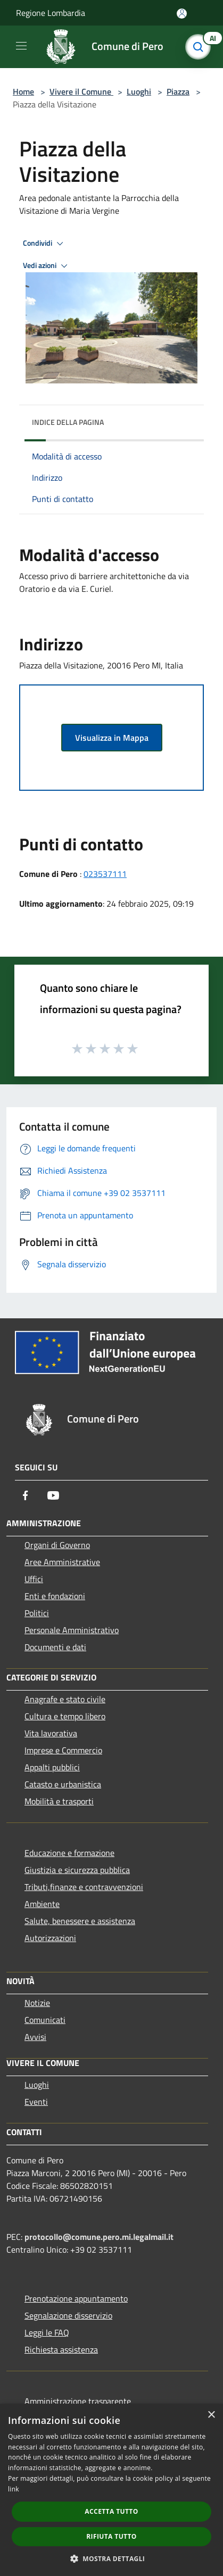 Image resolution: width=223 pixels, height=2576 pixels. Describe the element at coordinates (68, 422) in the screenshot. I see `Indice della pagina [button]` at that location.